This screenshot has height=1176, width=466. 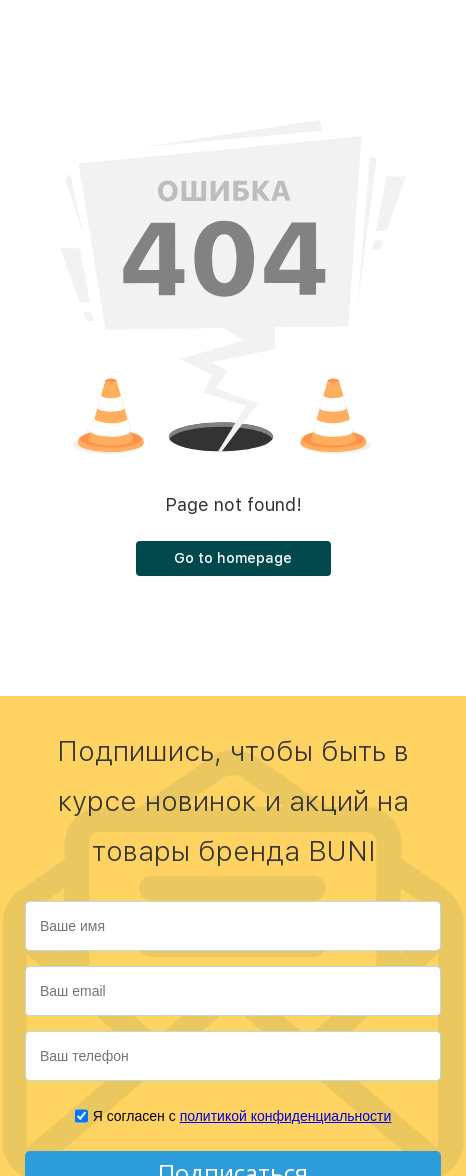 I want to click on Я согласен с, so click(x=242, y=1116).